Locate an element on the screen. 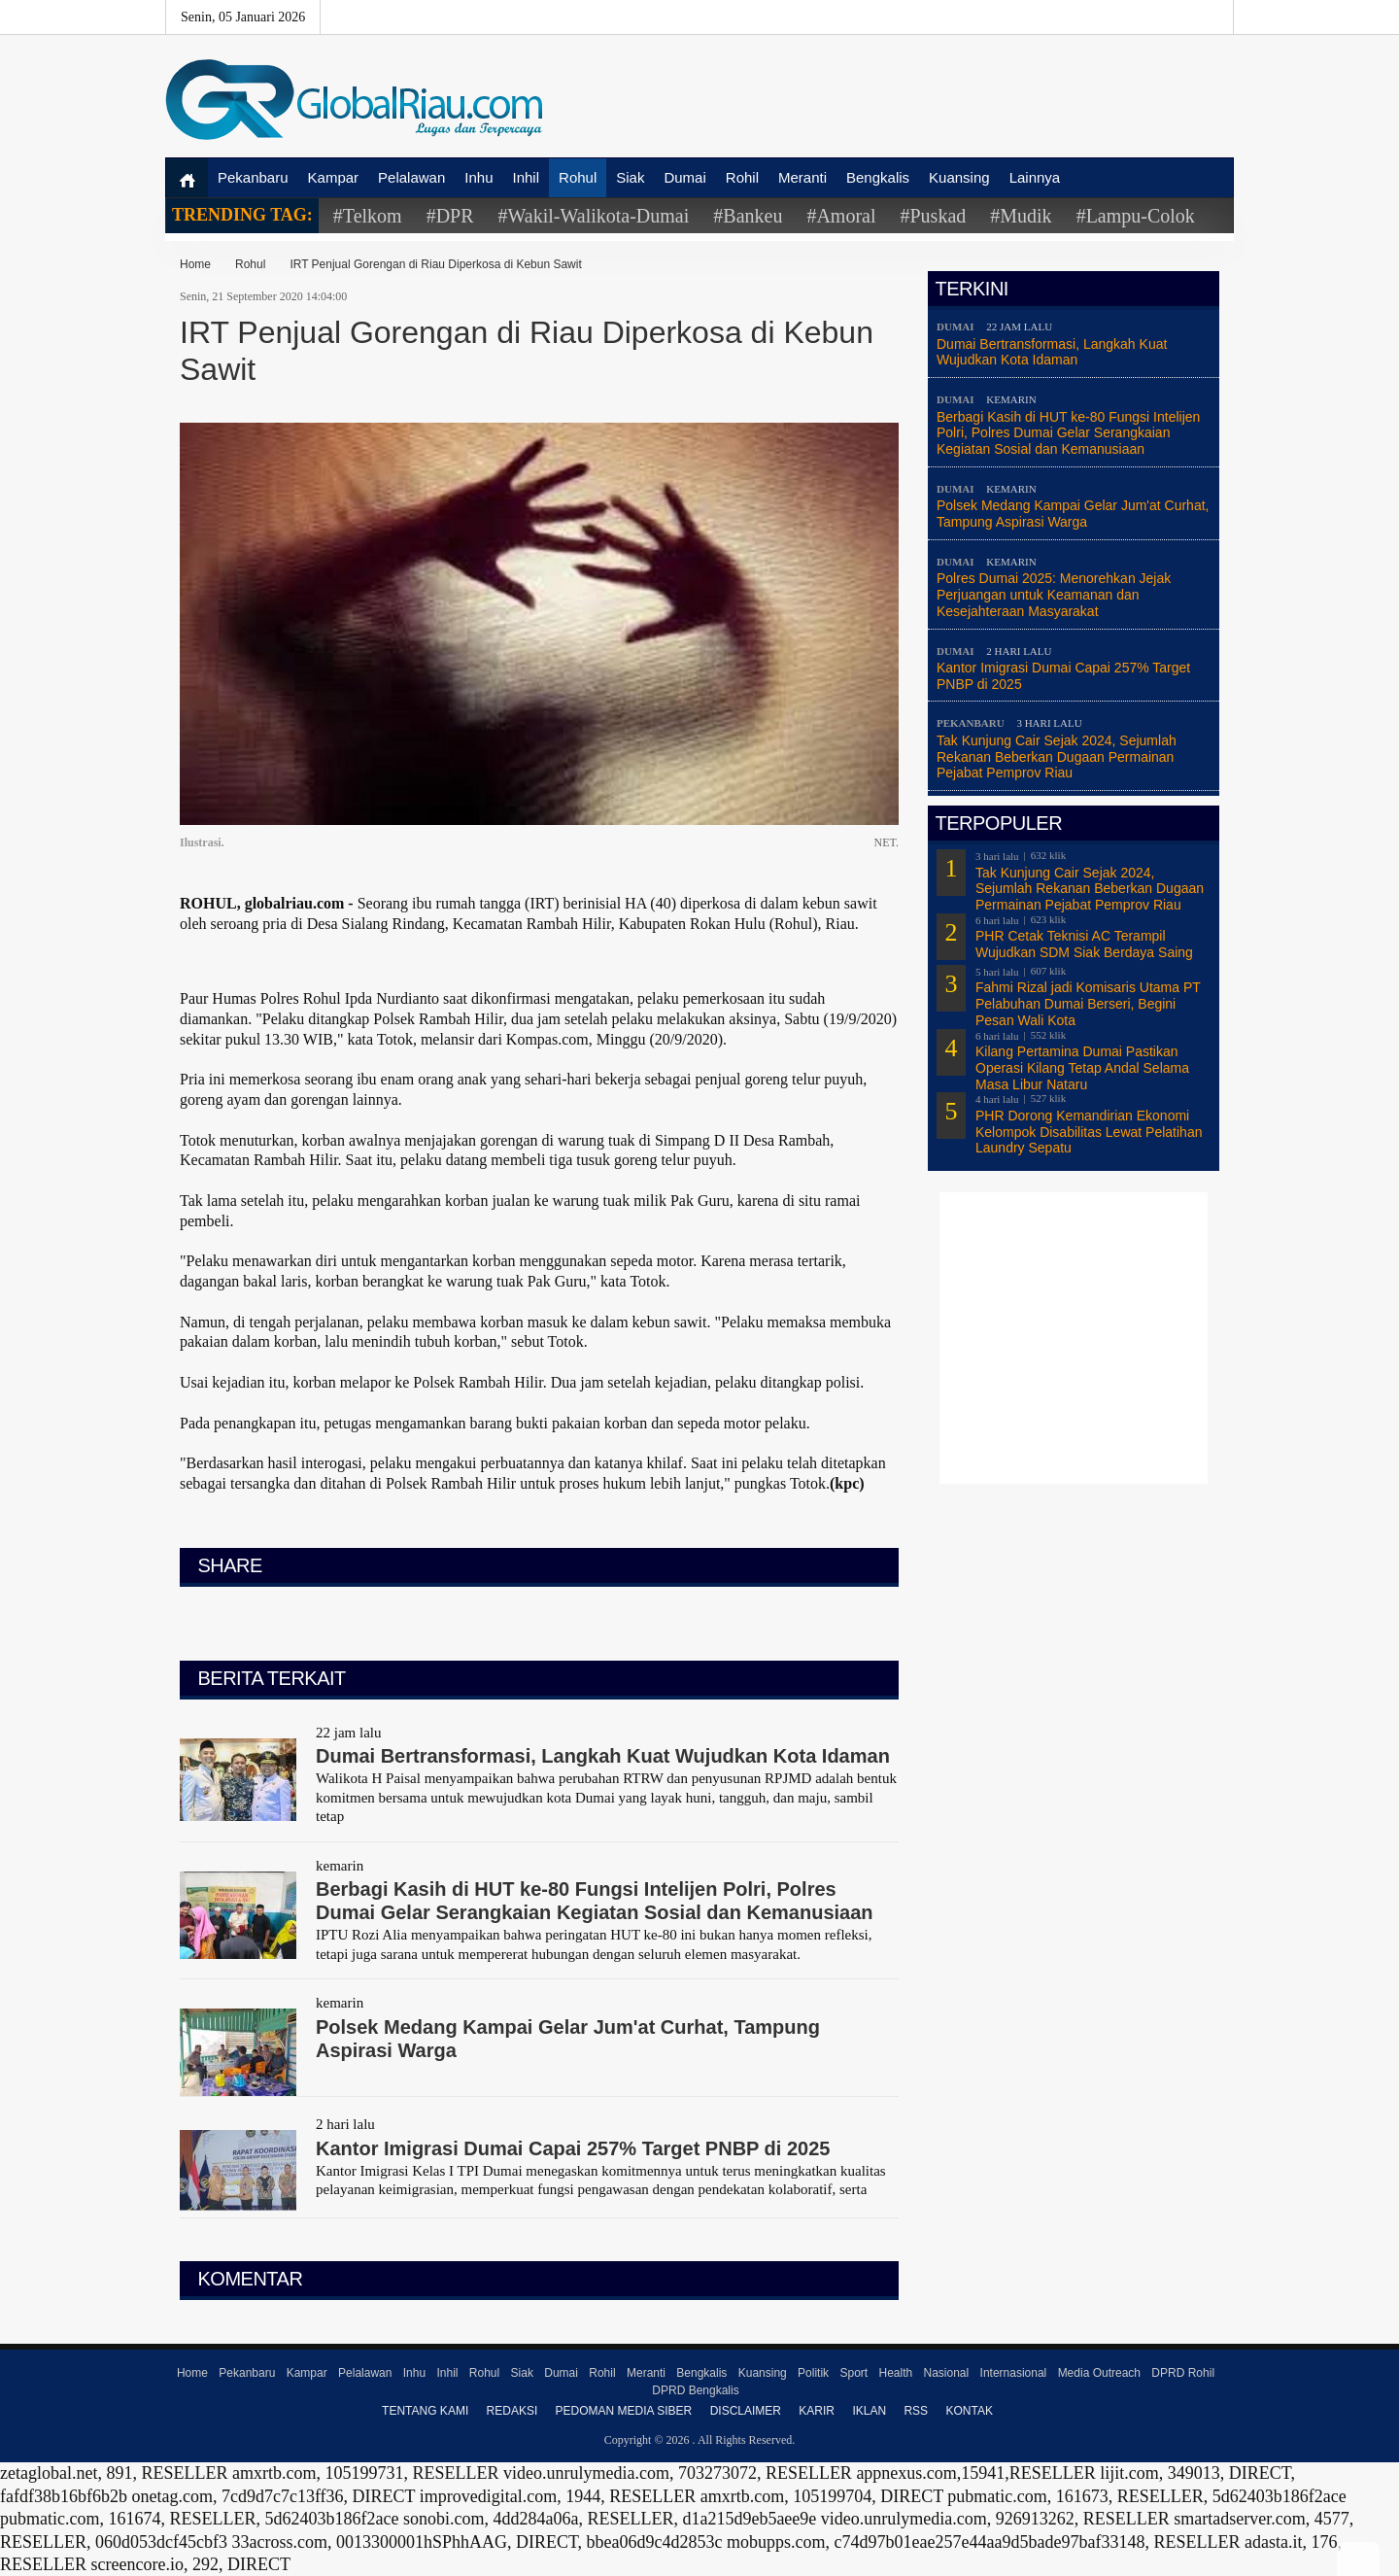 The image size is (1399, 2576). Inhu is located at coordinates (478, 177).